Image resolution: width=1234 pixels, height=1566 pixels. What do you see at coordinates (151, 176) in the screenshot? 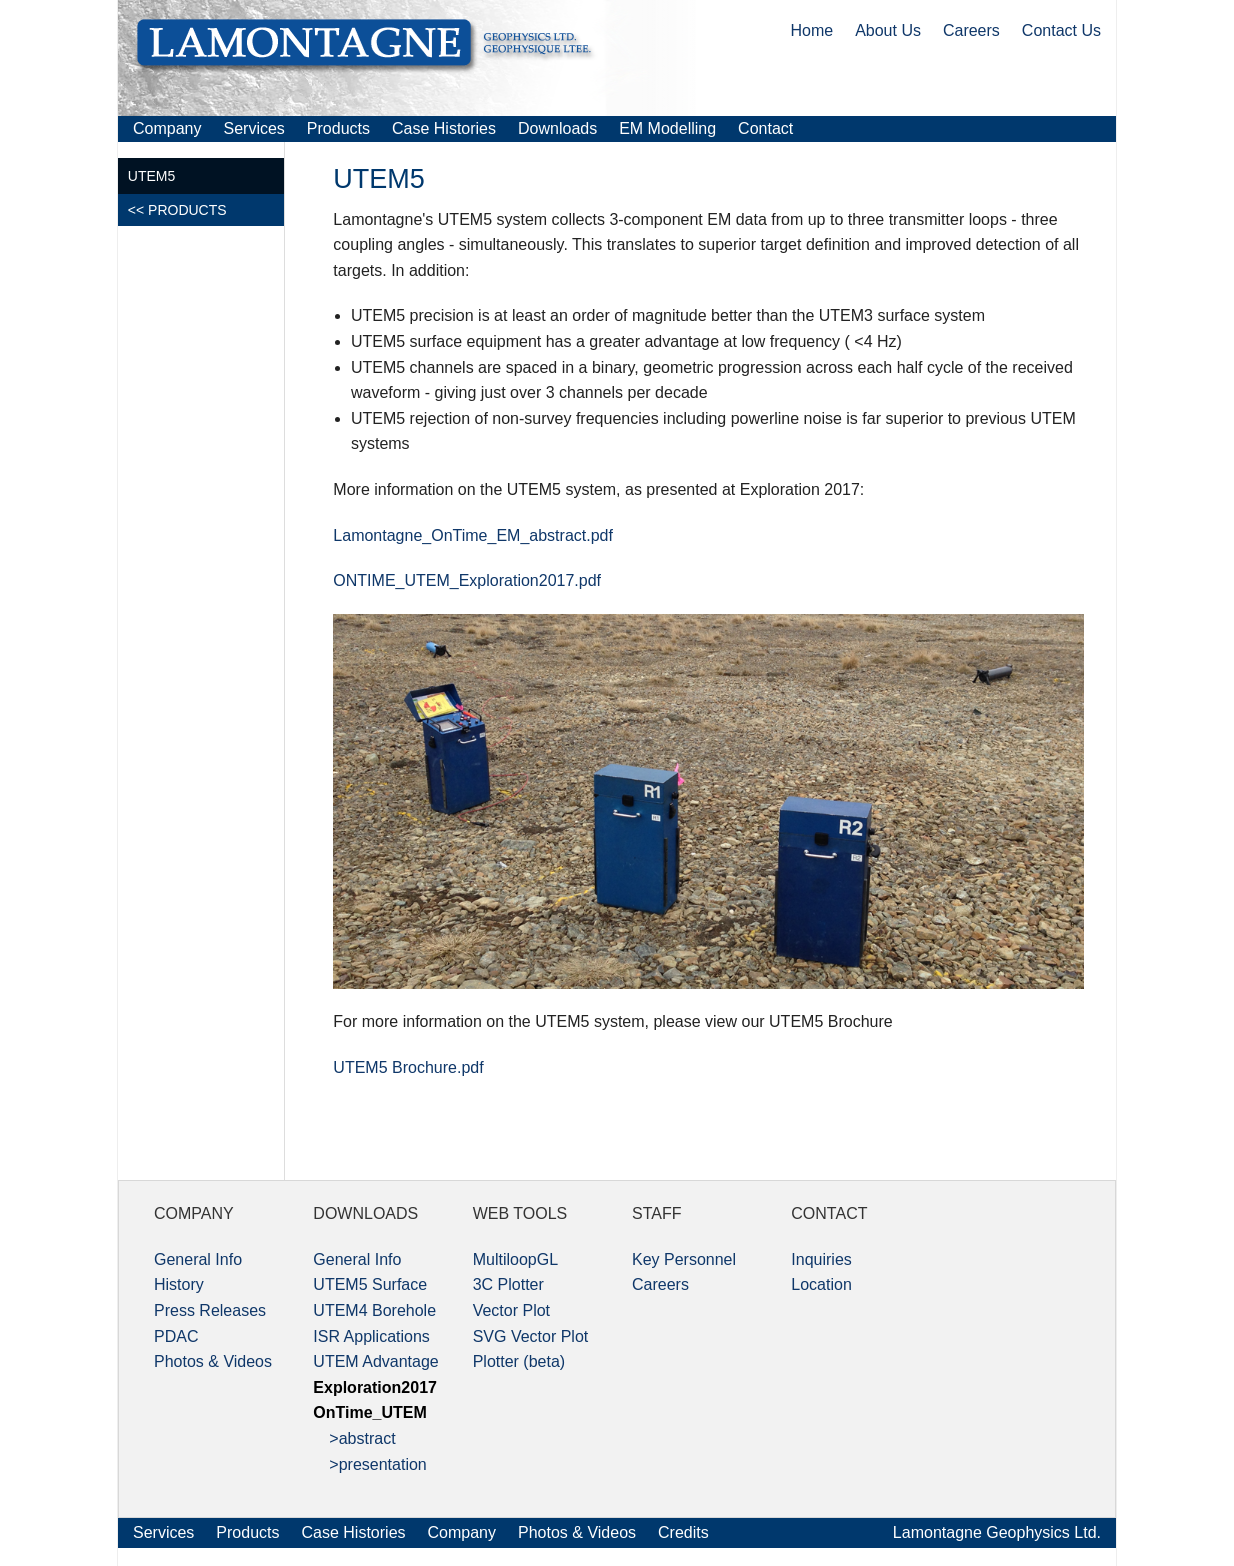
I see `UTEM5` at bounding box center [151, 176].